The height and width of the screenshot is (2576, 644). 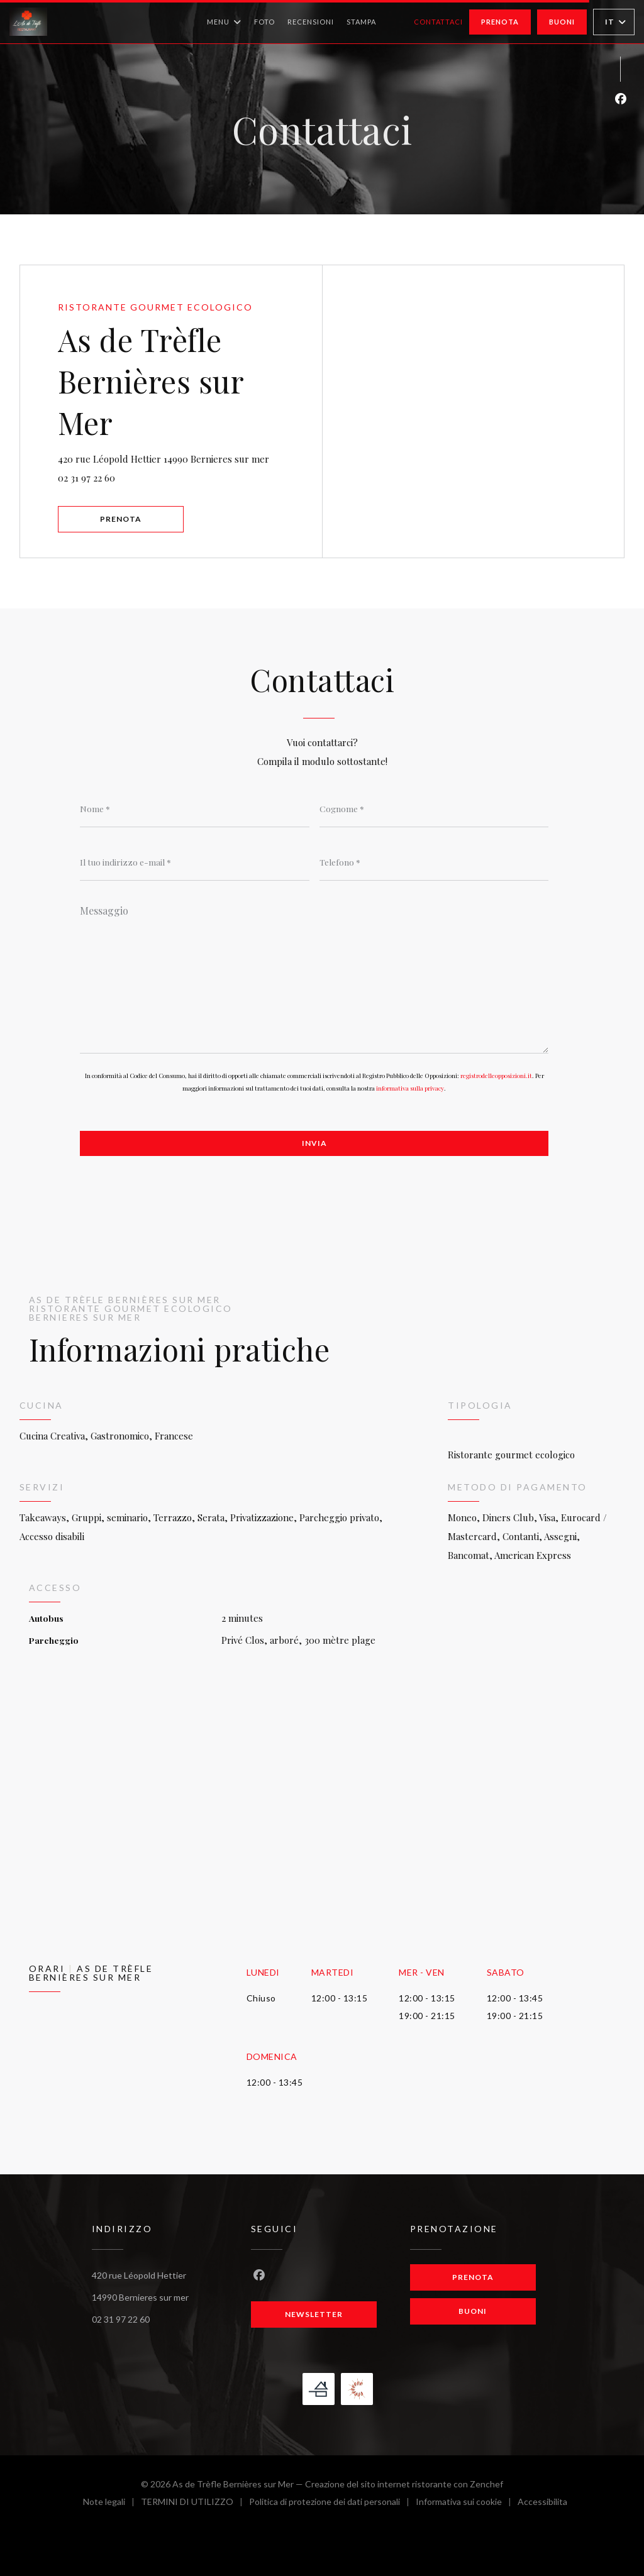 I want to click on Recensioni, so click(x=310, y=22).